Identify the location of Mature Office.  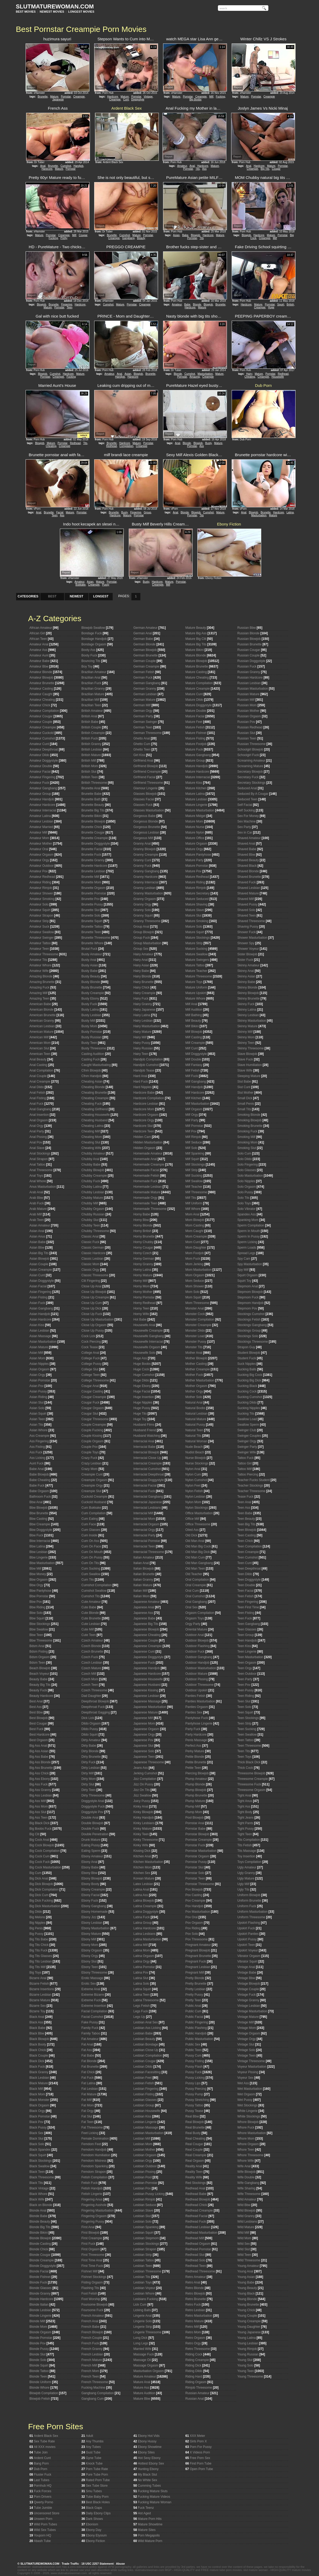
(194, 838).